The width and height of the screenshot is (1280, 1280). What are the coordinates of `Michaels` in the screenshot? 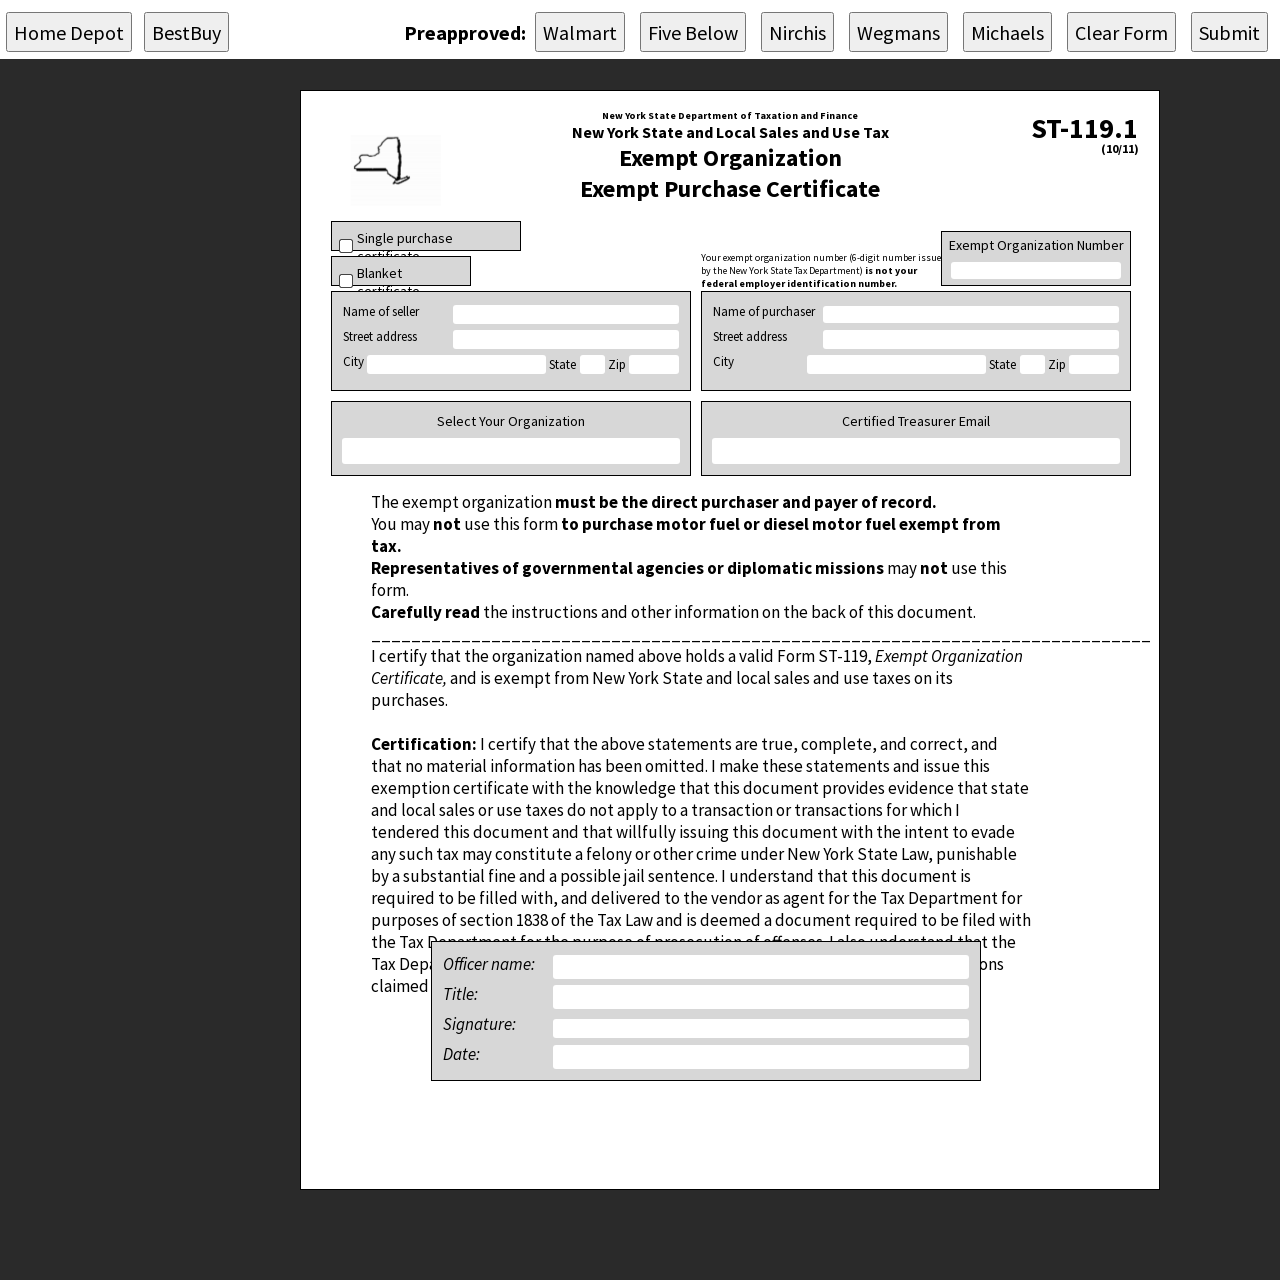 It's located at (1007, 32).